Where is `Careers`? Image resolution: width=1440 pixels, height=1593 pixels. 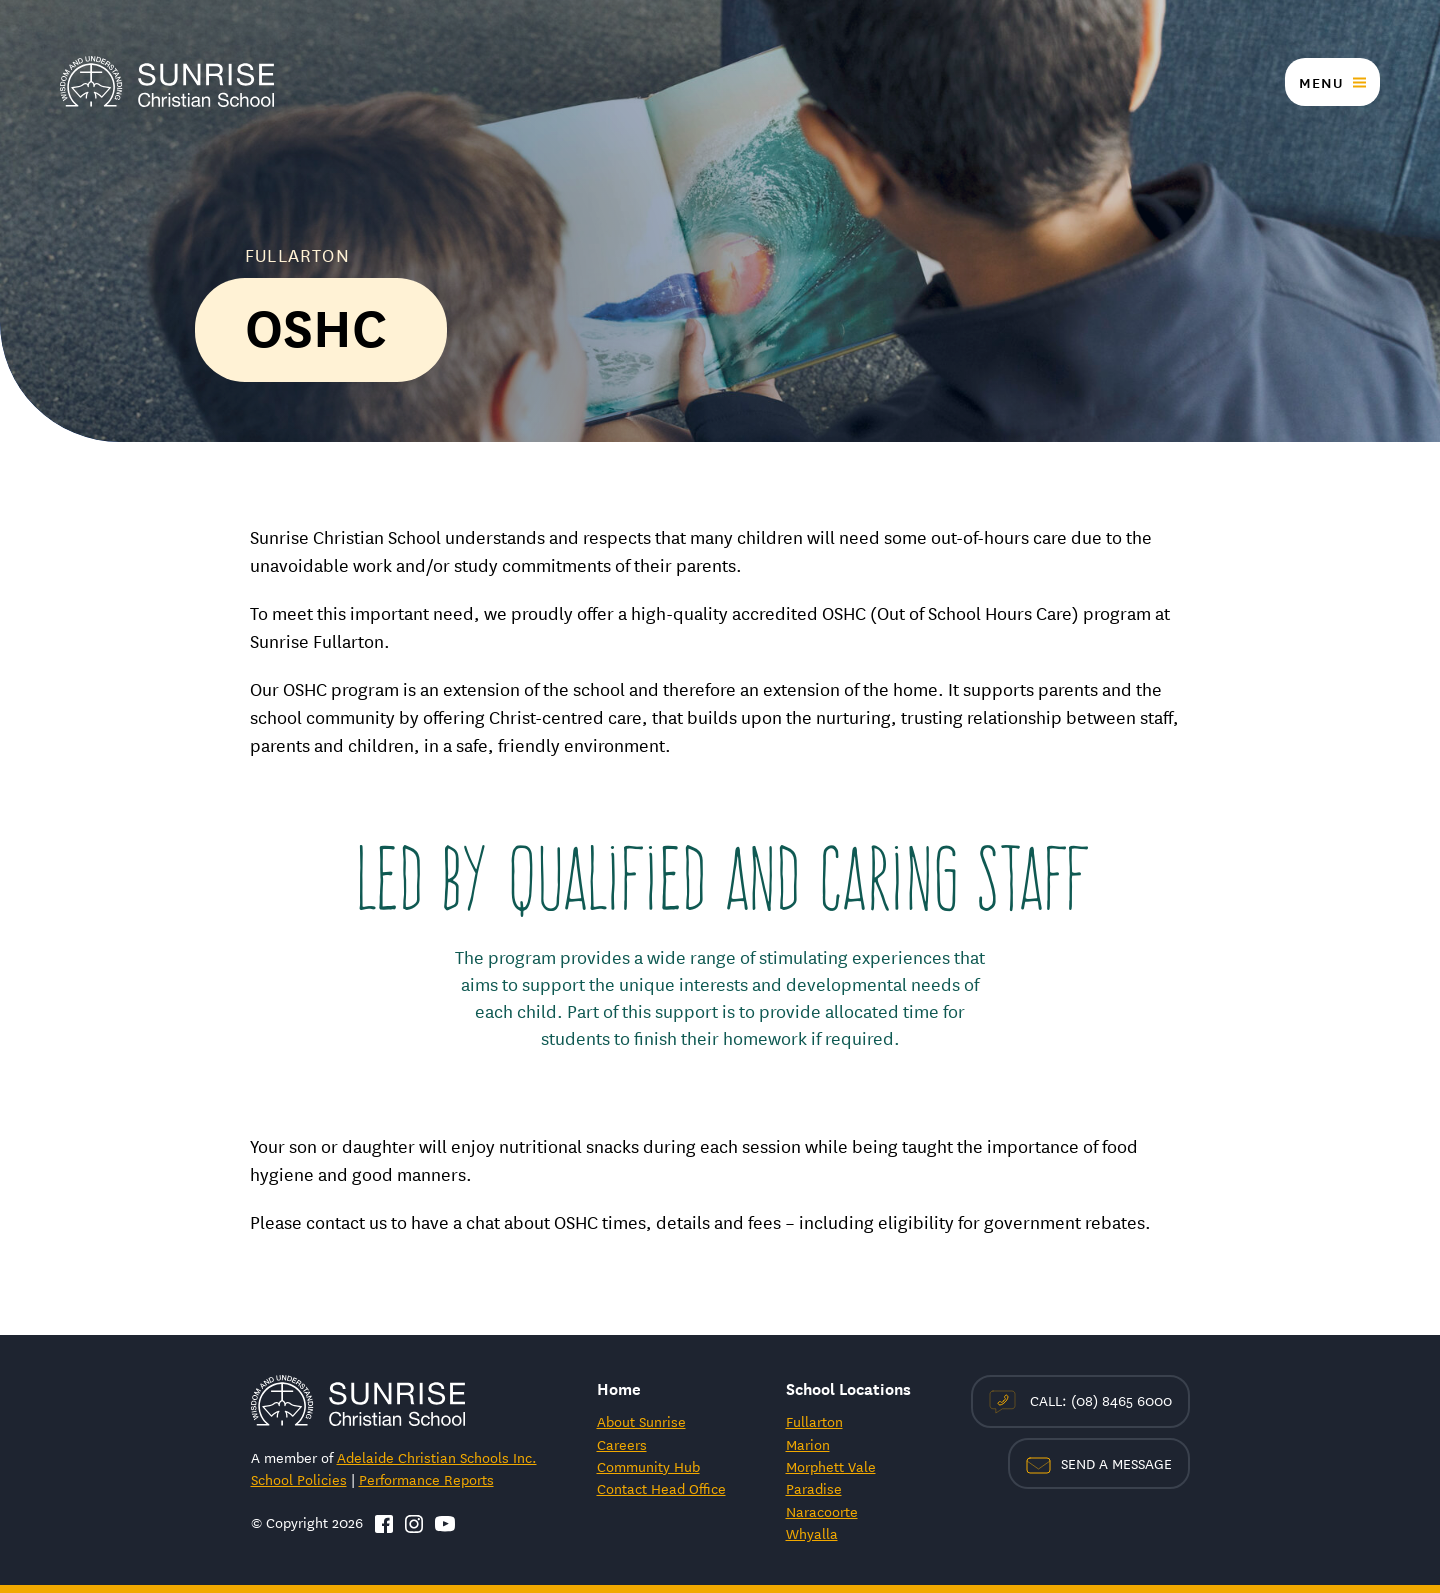 Careers is located at coordinates (622, 1444).